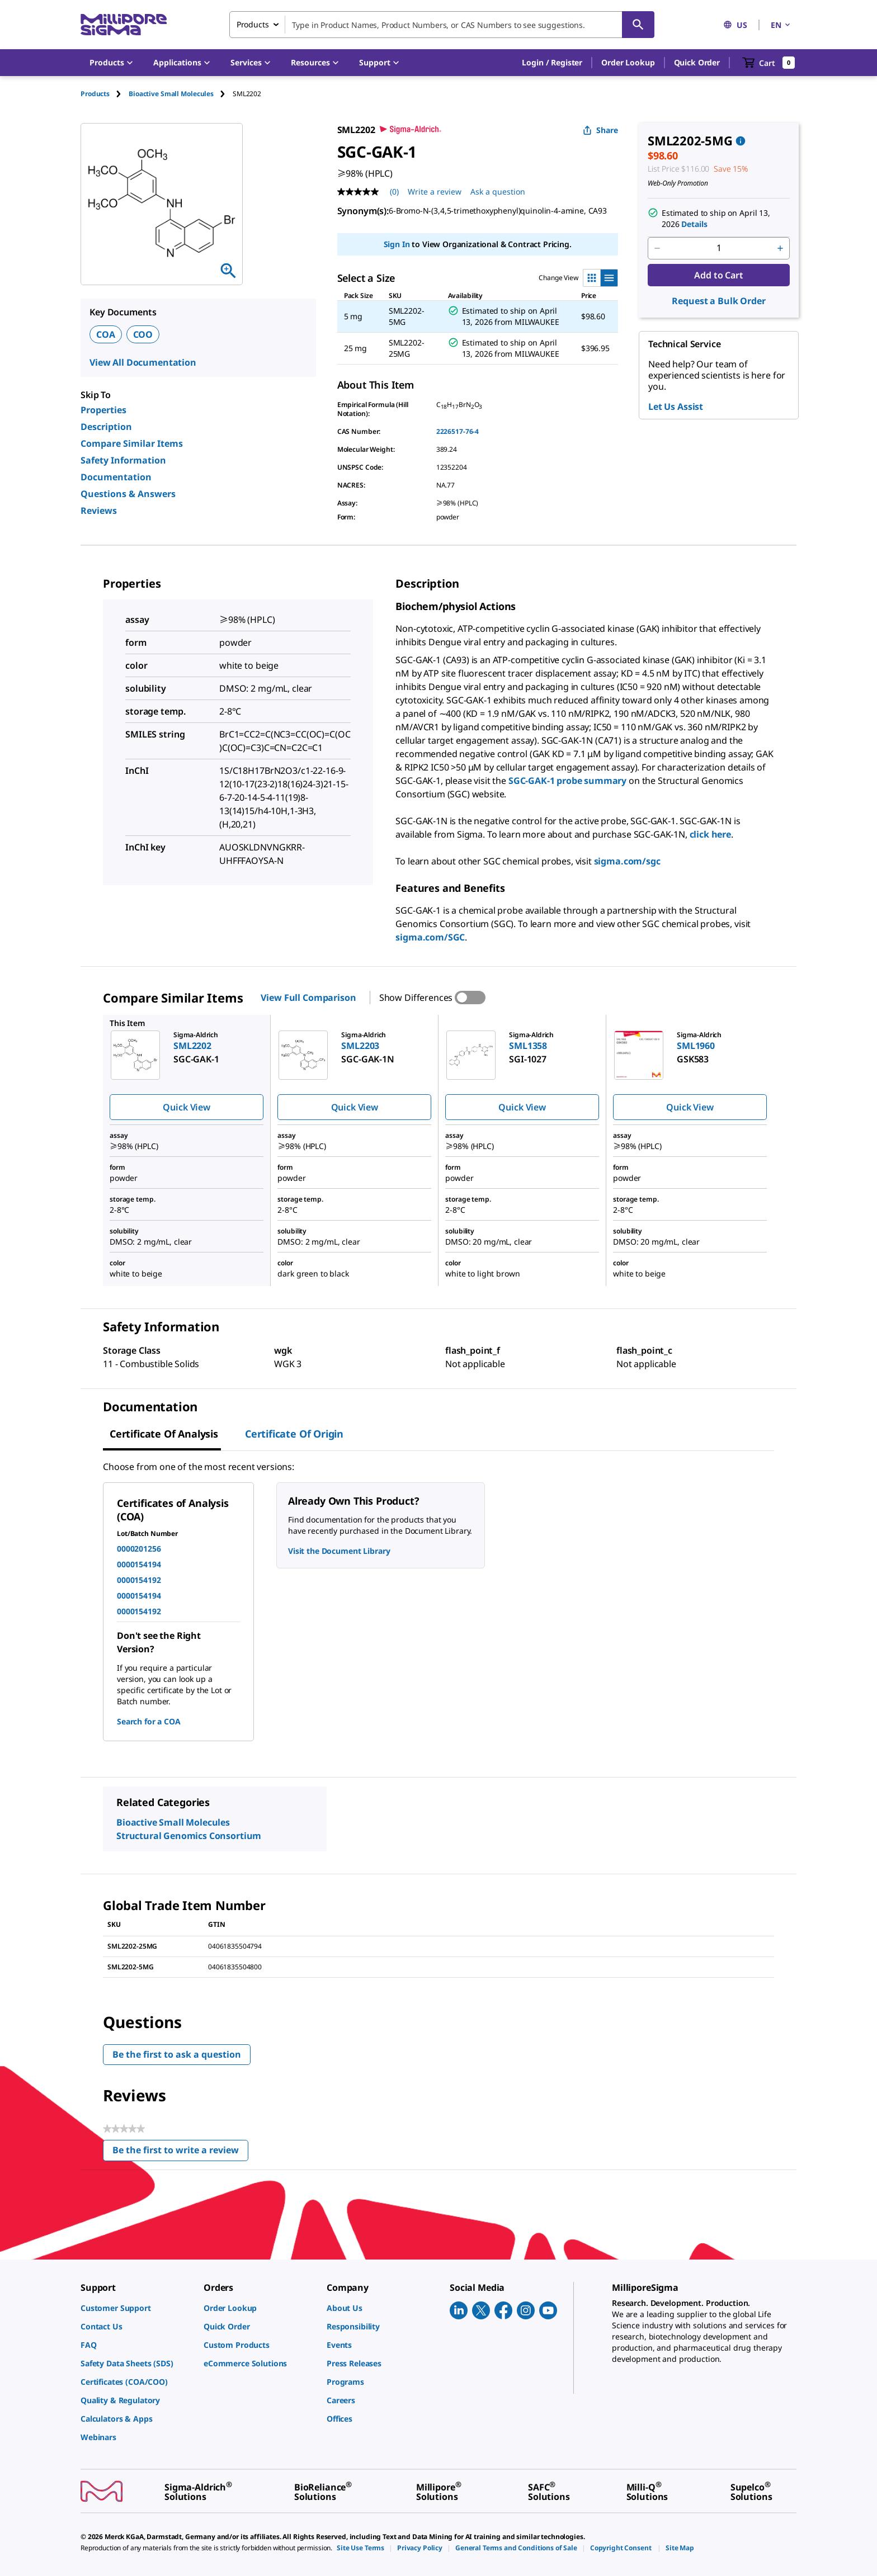 This screenshot has width=877, height=2576. I want to click on Reviews, so click(99, 510).